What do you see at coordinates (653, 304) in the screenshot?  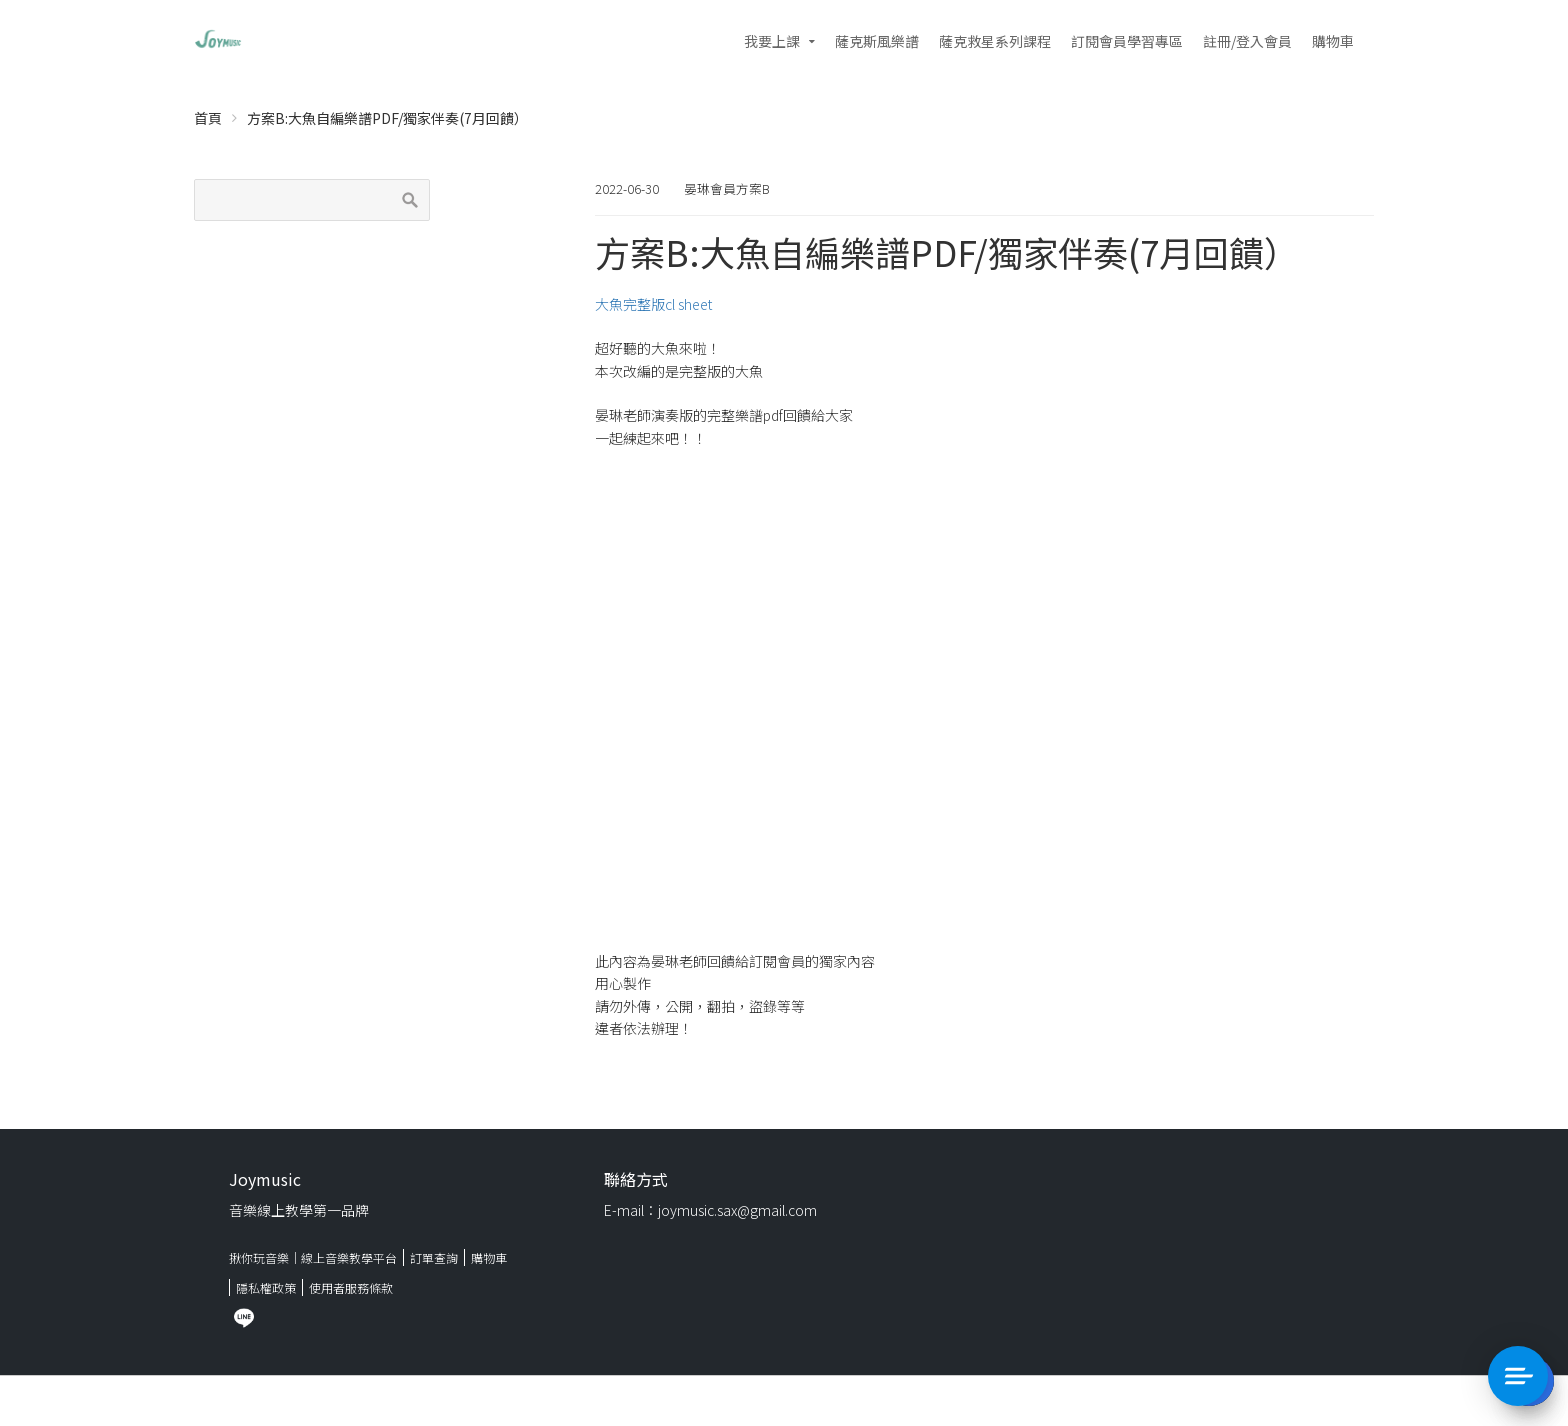 I see `大魚完整版cl sheet` at bounding box center [653, 304].